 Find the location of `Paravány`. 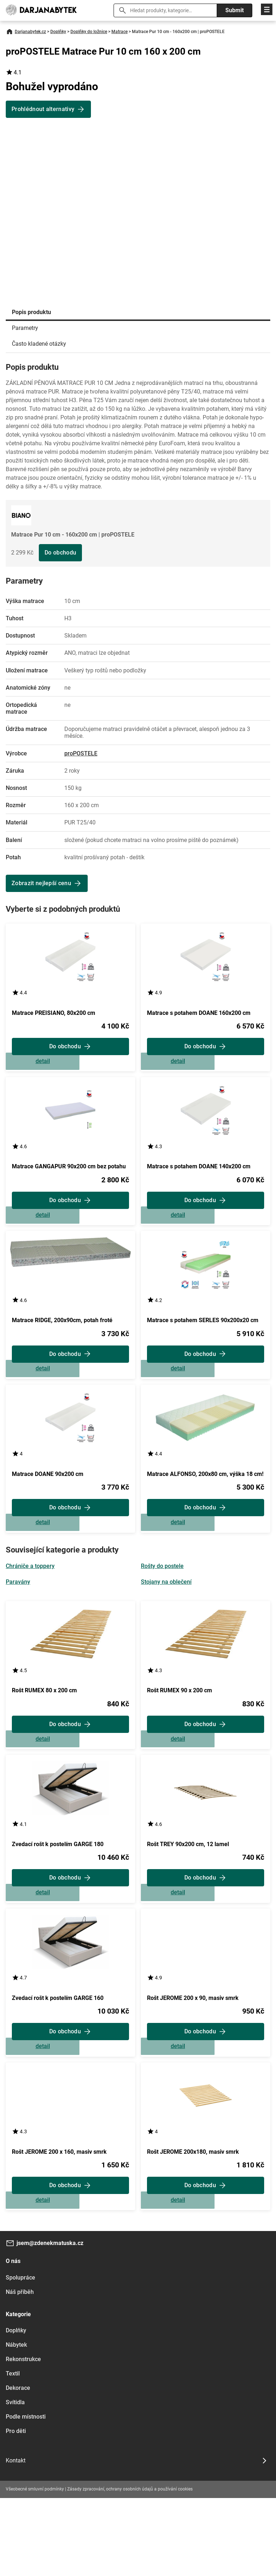

Paravány is located at coordinates (18, 1621).